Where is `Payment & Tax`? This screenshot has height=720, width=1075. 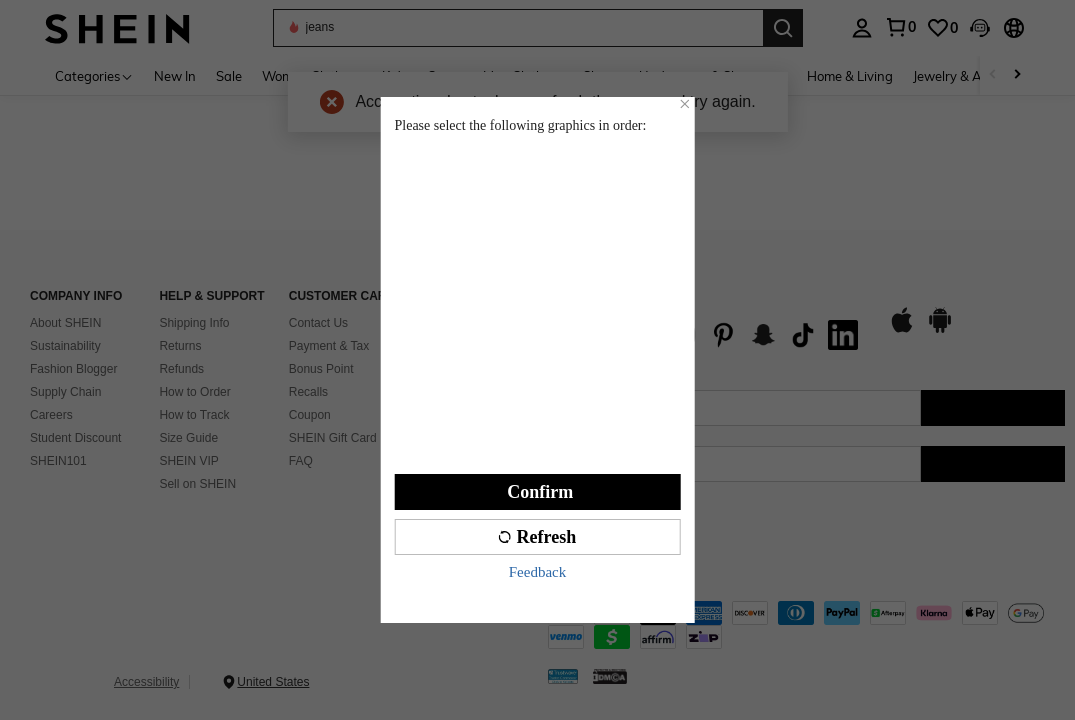
Payment & Tax is located at coordinates (329, 346).